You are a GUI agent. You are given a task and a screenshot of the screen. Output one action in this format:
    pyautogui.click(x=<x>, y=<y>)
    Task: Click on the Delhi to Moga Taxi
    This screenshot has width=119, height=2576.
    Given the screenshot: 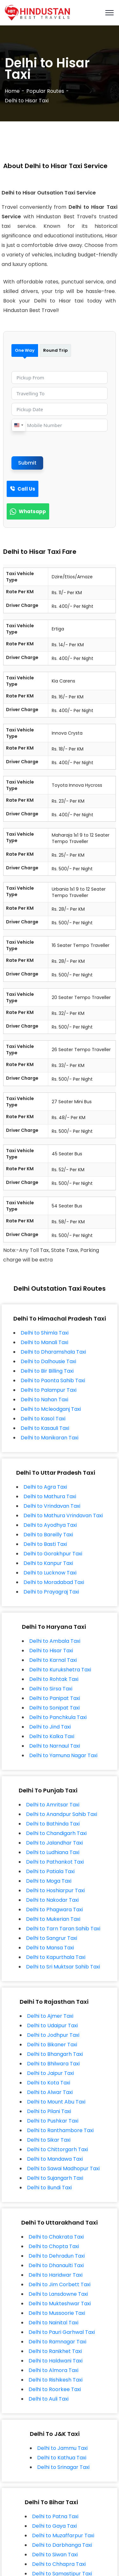 What is the action you would take?
    pyautogui.click(x=48, y=1881)
    